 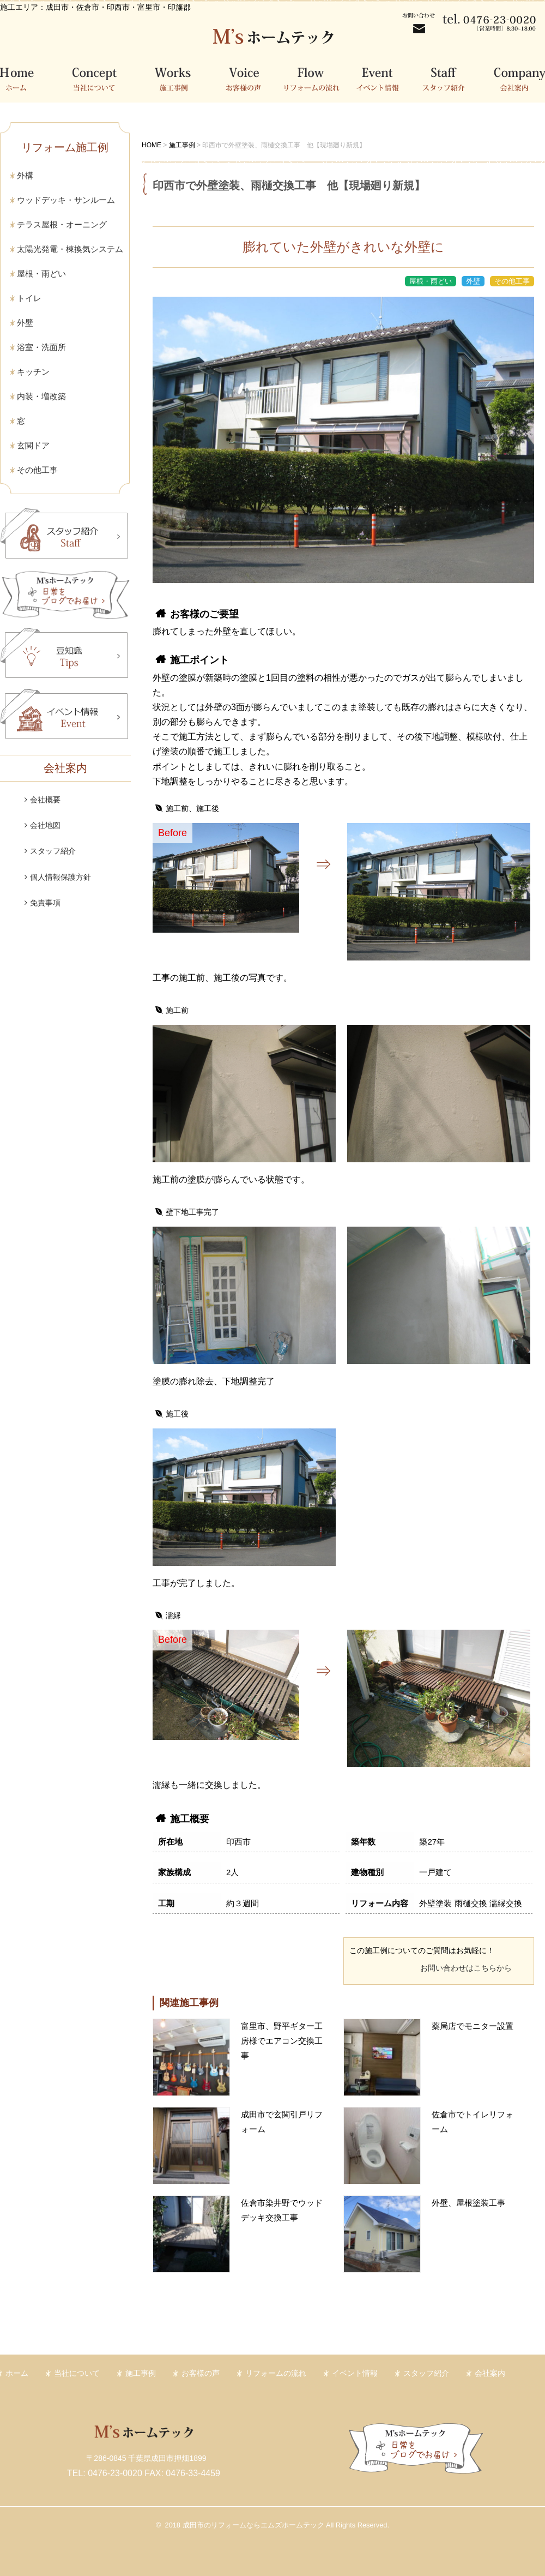 I want to click on 屋根・雨どい, so click(x=41, y=273).